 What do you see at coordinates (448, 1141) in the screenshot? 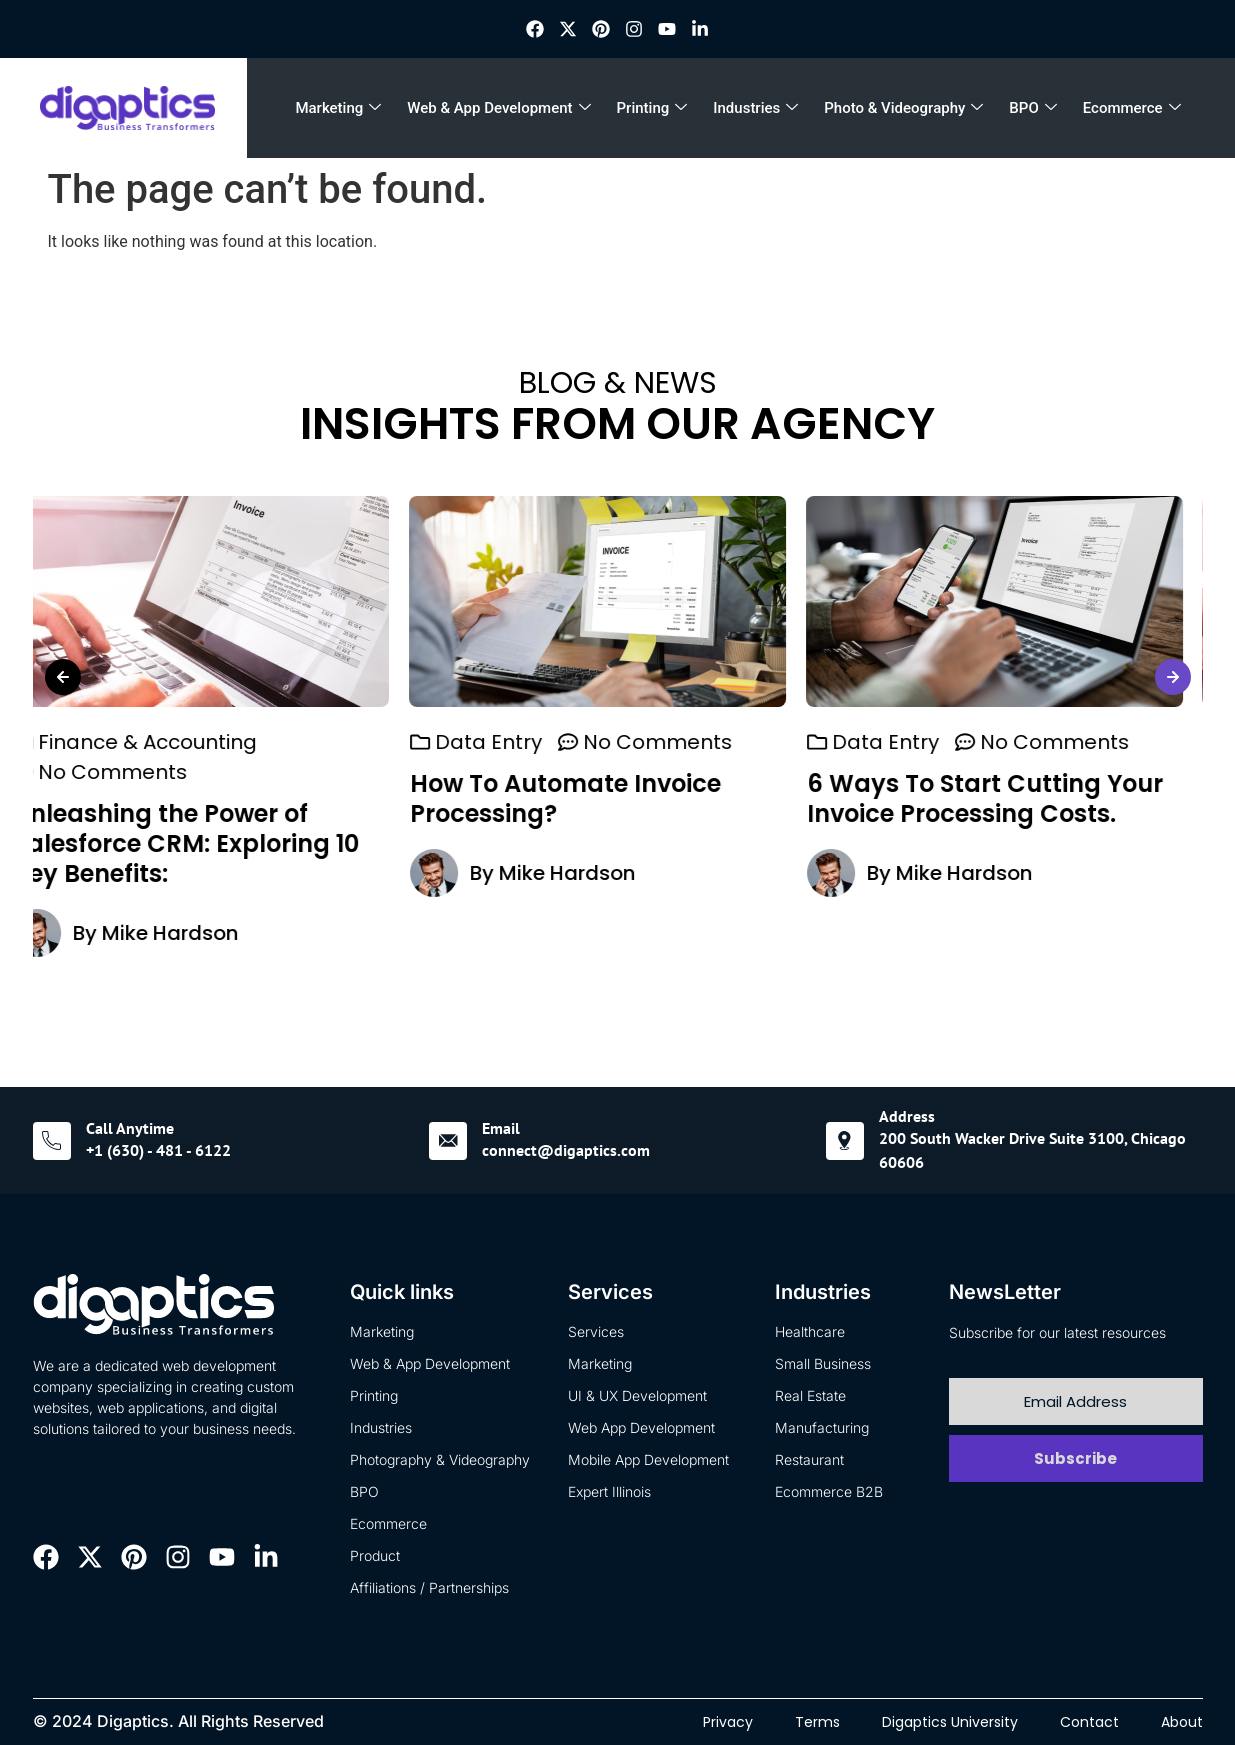
I see `[Email]` at bounding box center [448, 1141].